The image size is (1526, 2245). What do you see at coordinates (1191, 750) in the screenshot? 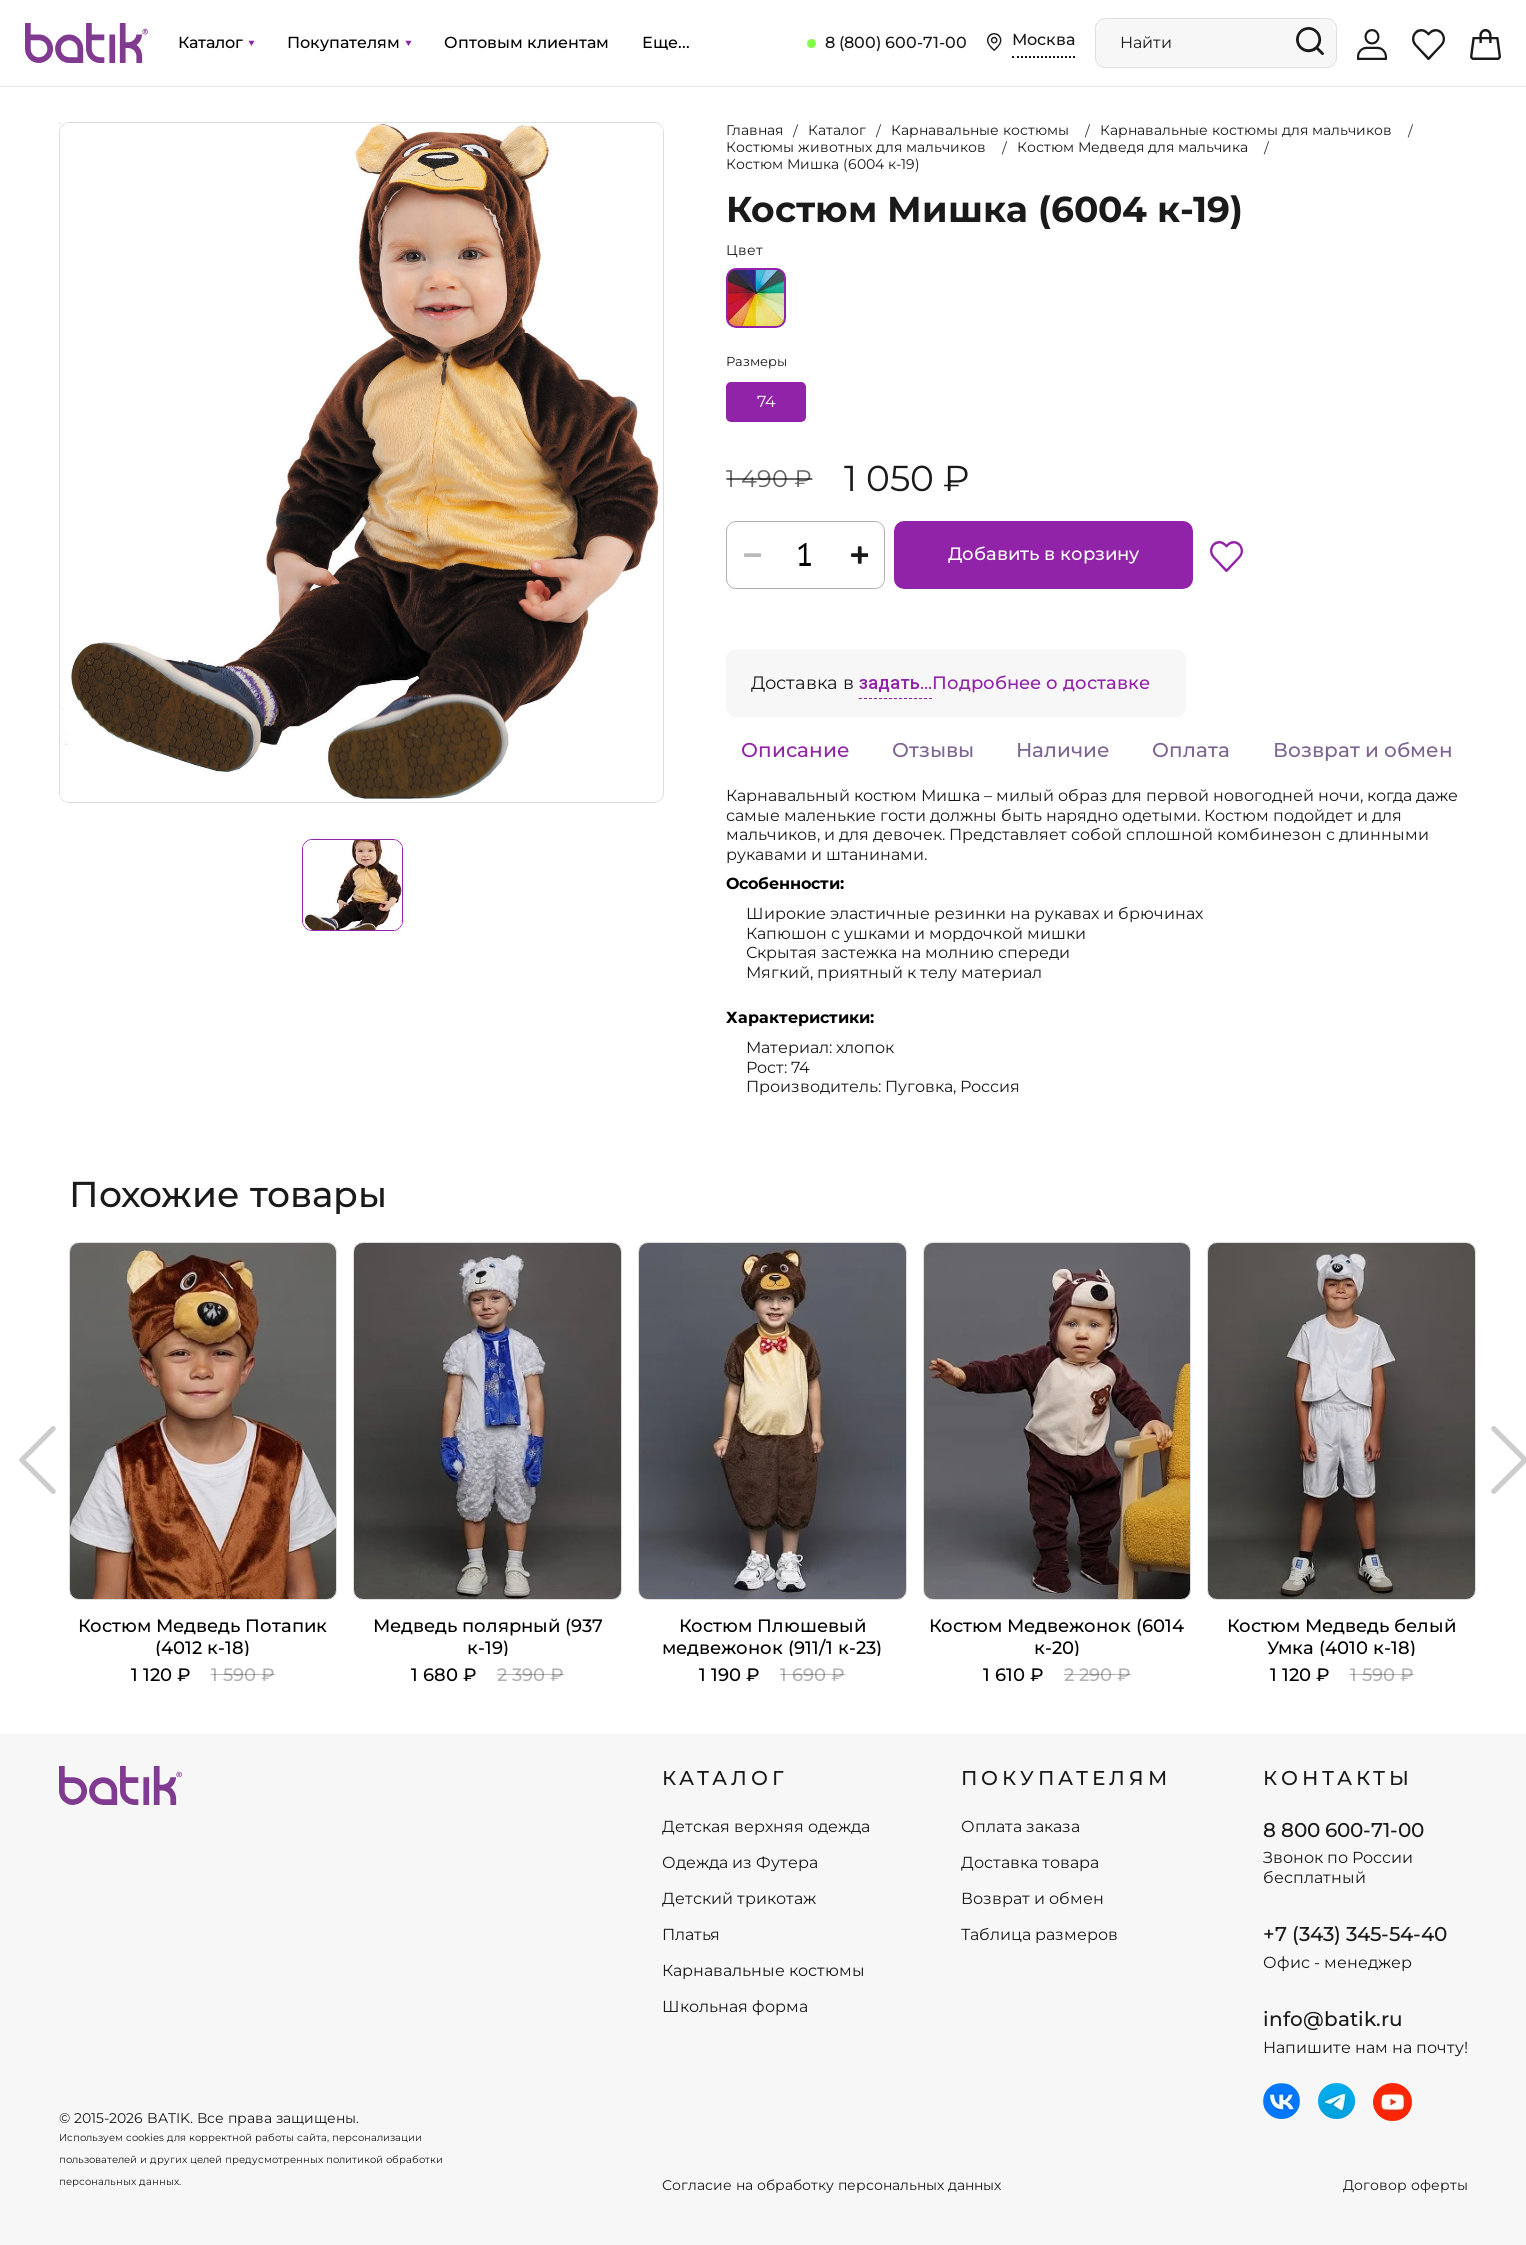
I see `Оплата` at bounding box center [1191, 750].